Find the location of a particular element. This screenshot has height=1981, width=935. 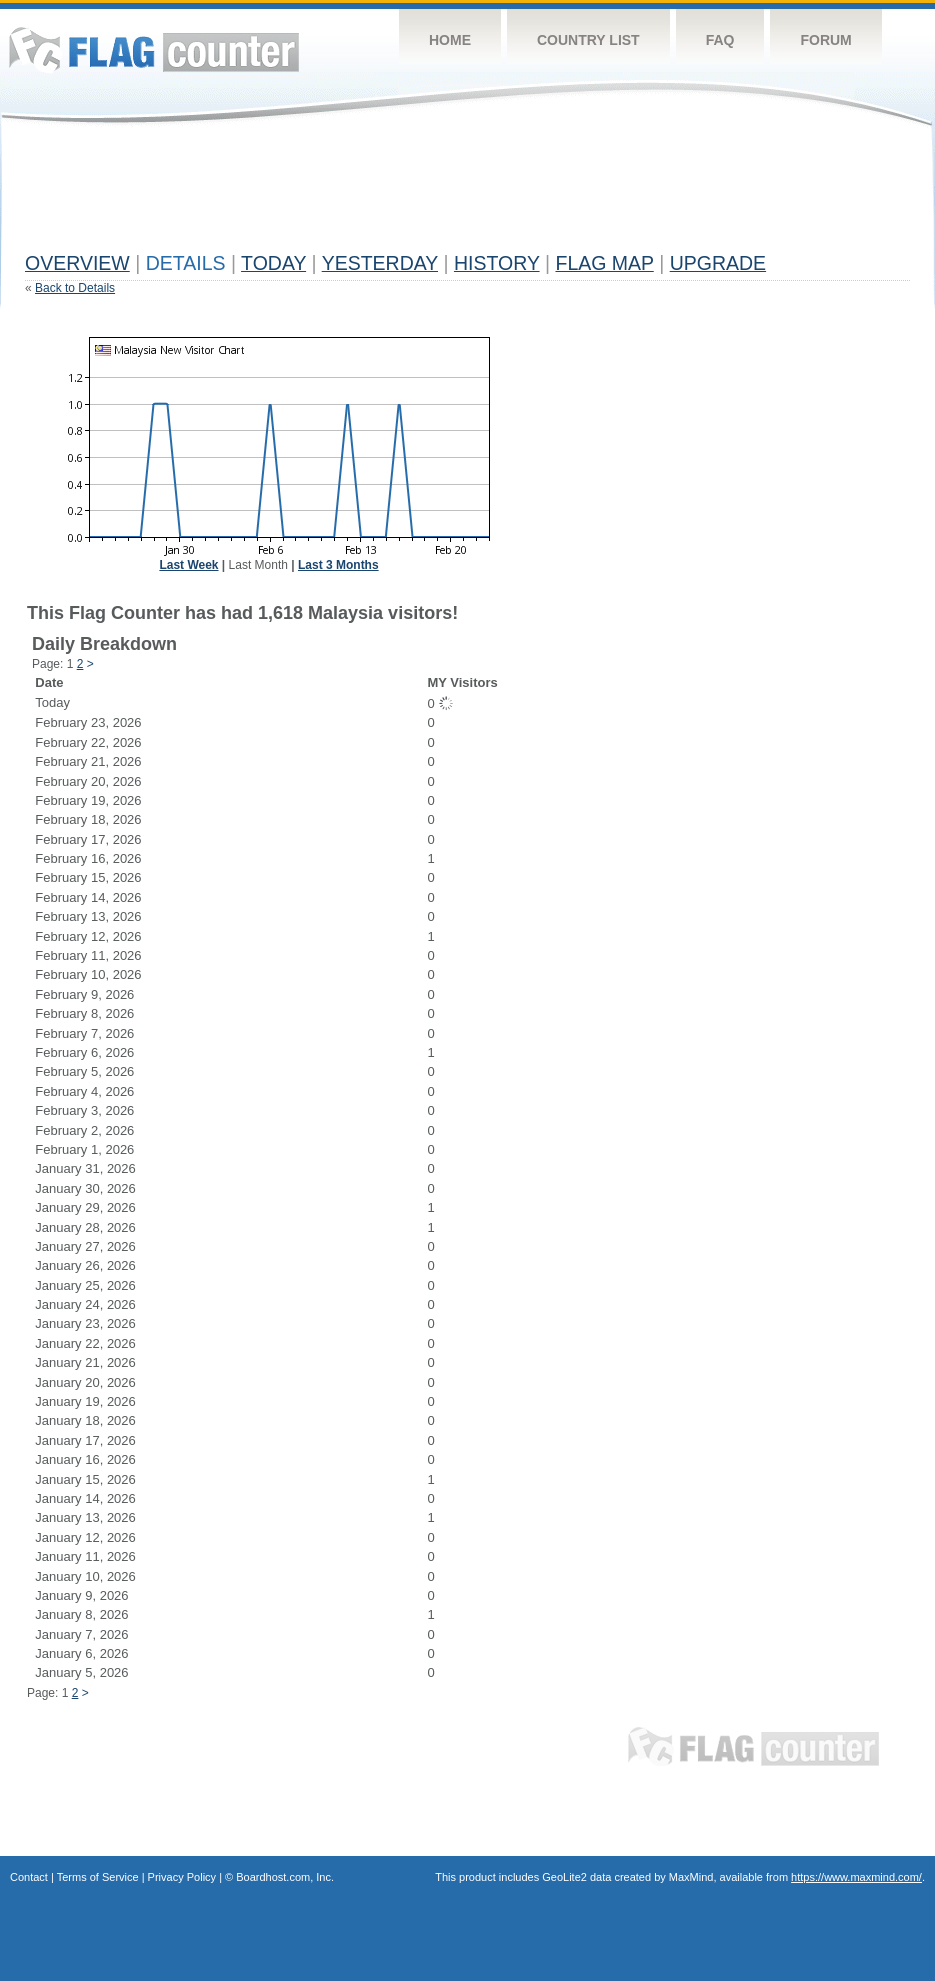

Flag Counter is located at coordinates (154, 49).